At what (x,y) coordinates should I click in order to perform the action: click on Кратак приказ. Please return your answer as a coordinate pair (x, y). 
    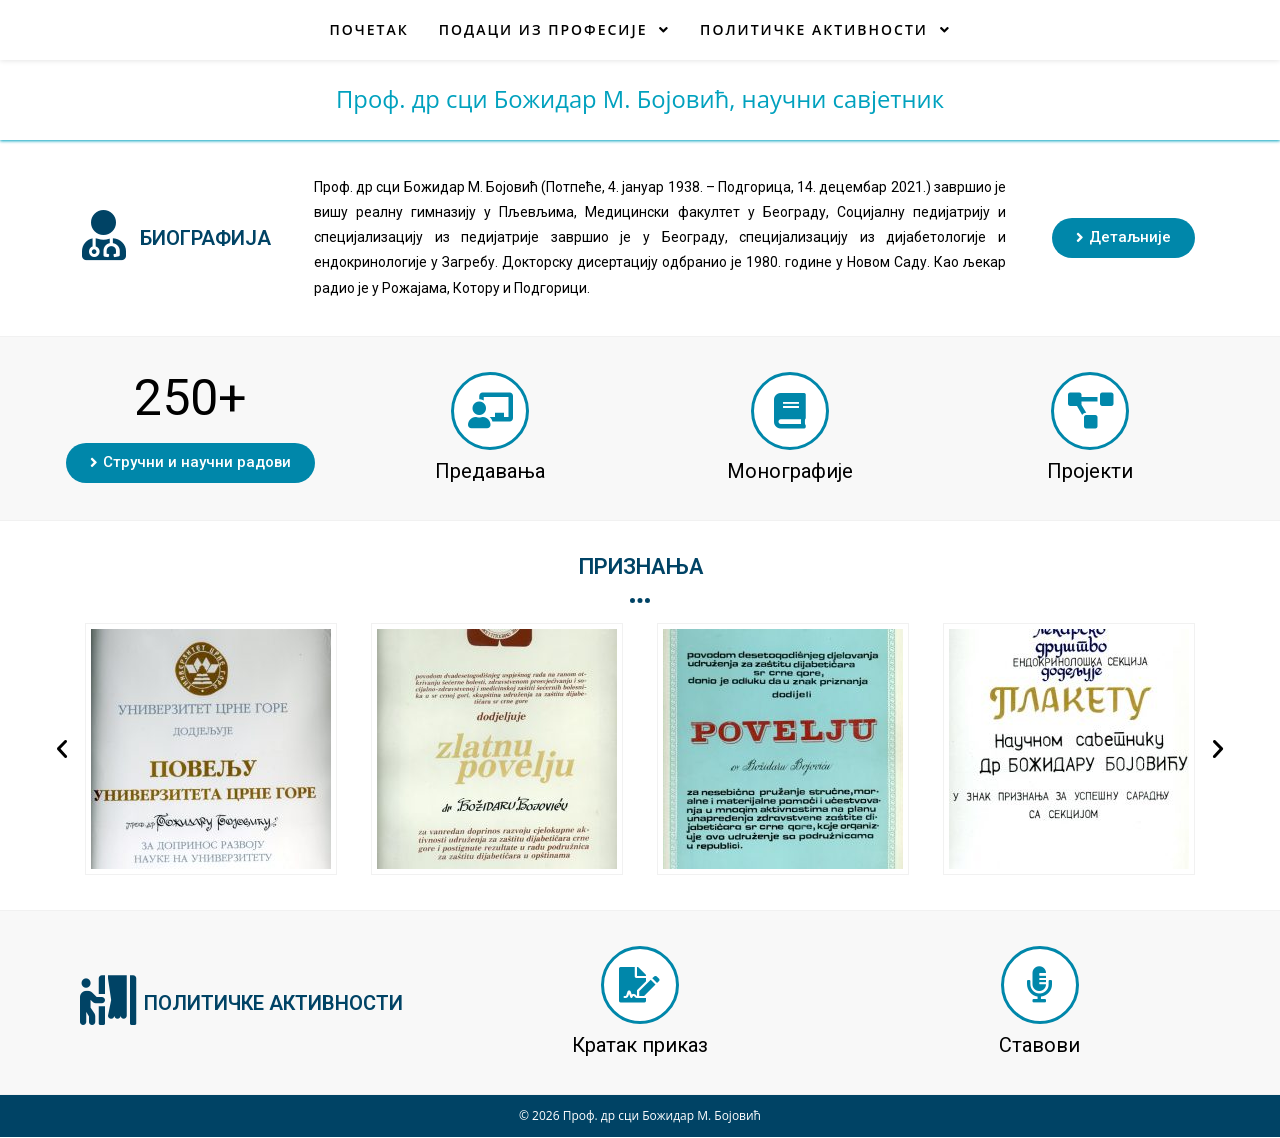
    Looking at the image, I should click on (640, 1046).